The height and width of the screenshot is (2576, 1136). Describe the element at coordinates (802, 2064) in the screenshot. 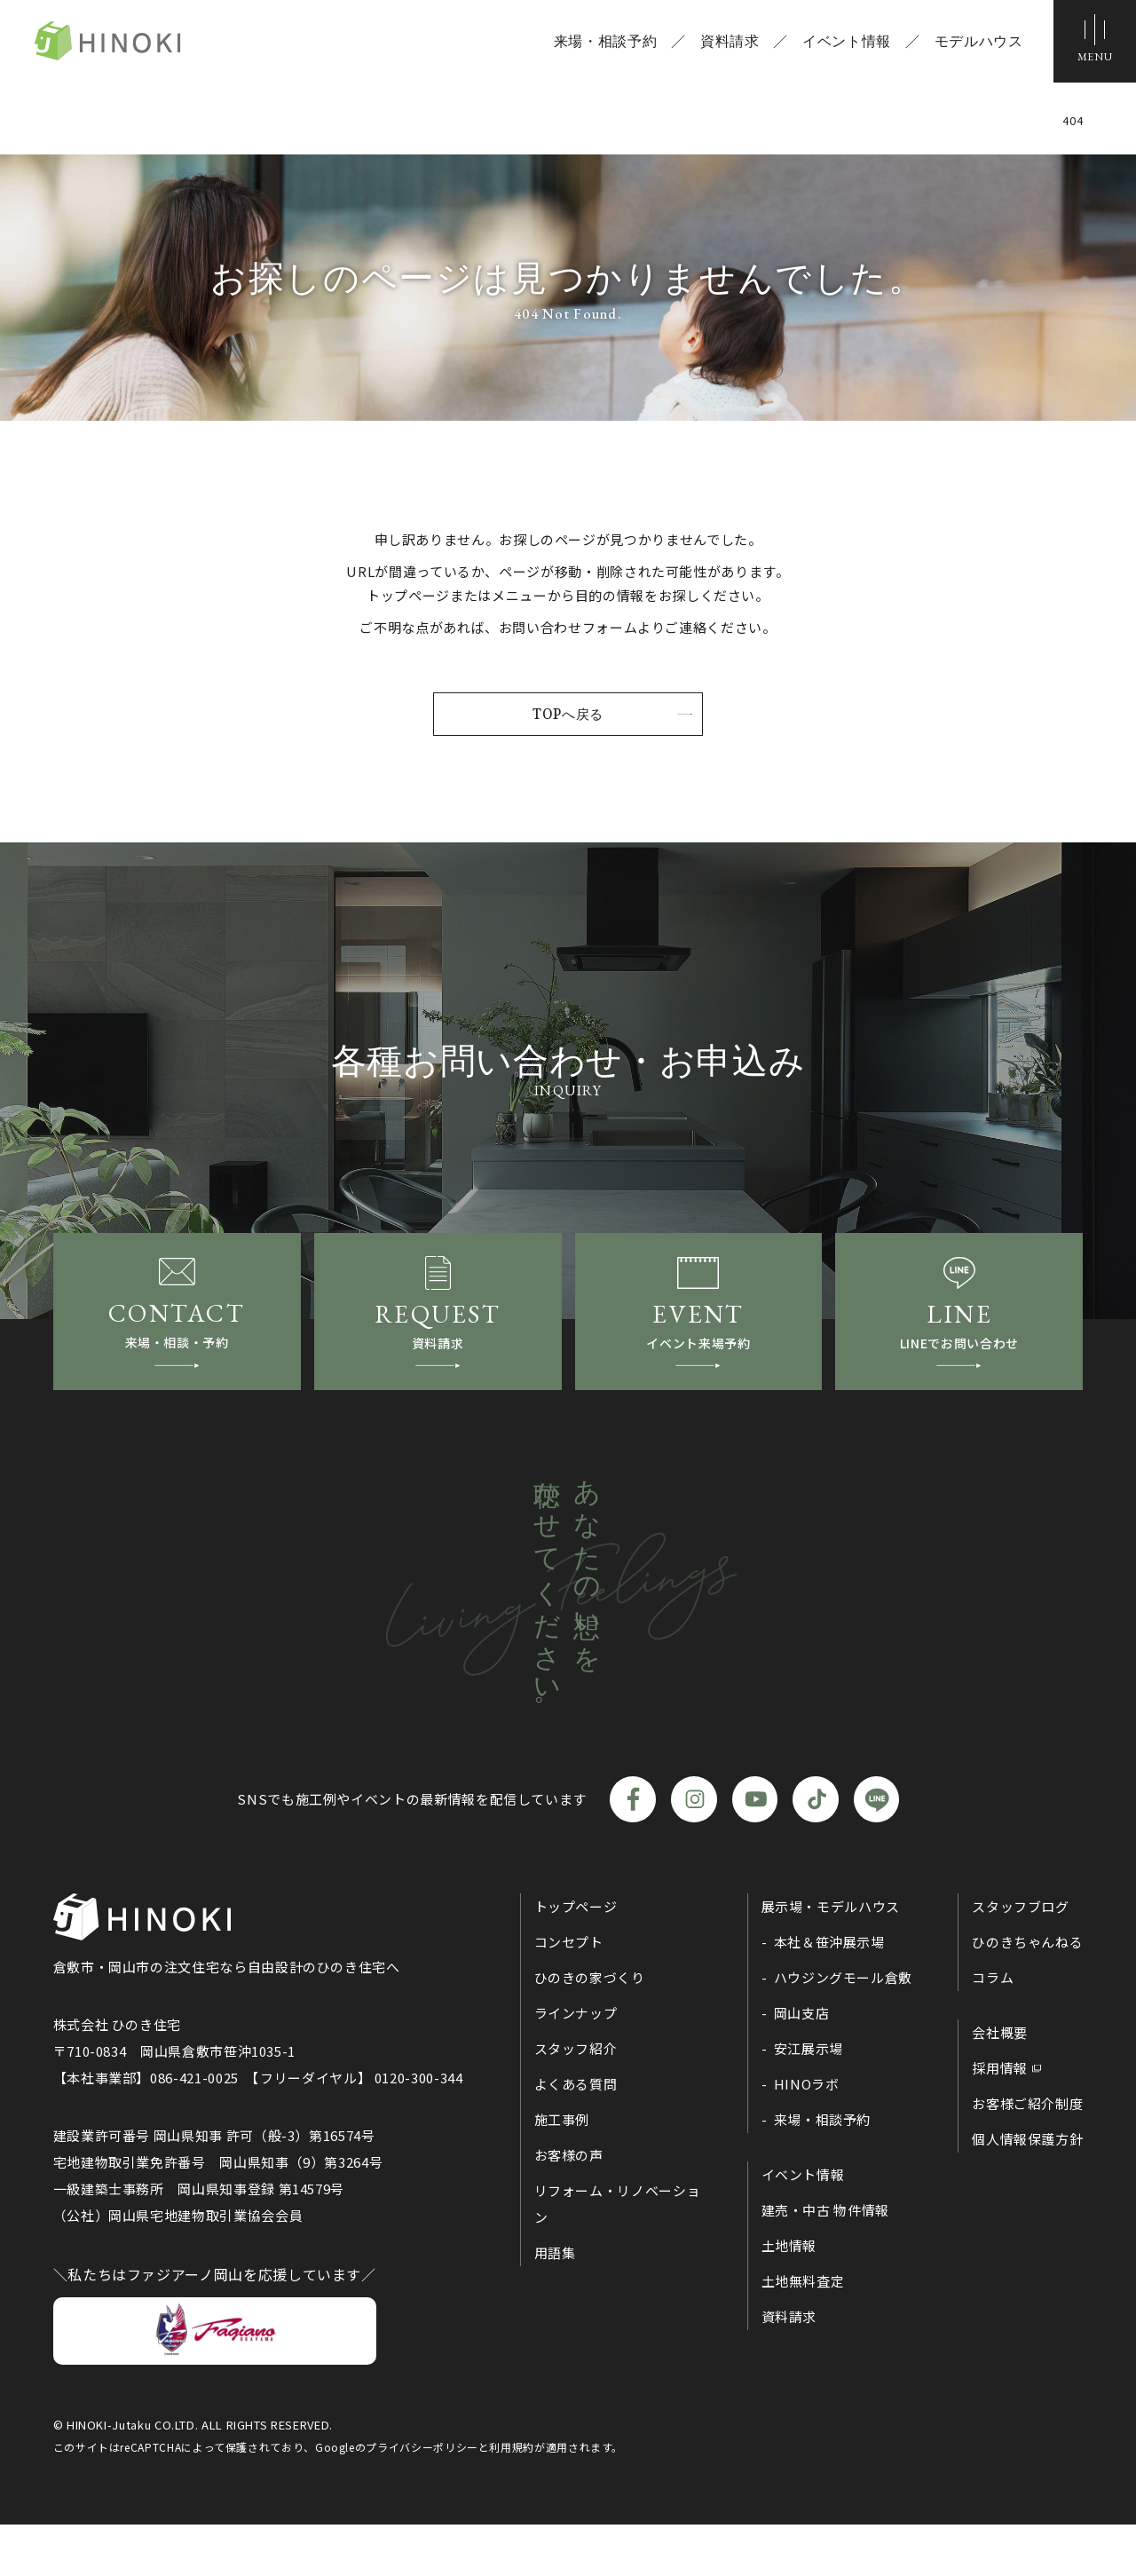

I see `岡山支店` at that location.